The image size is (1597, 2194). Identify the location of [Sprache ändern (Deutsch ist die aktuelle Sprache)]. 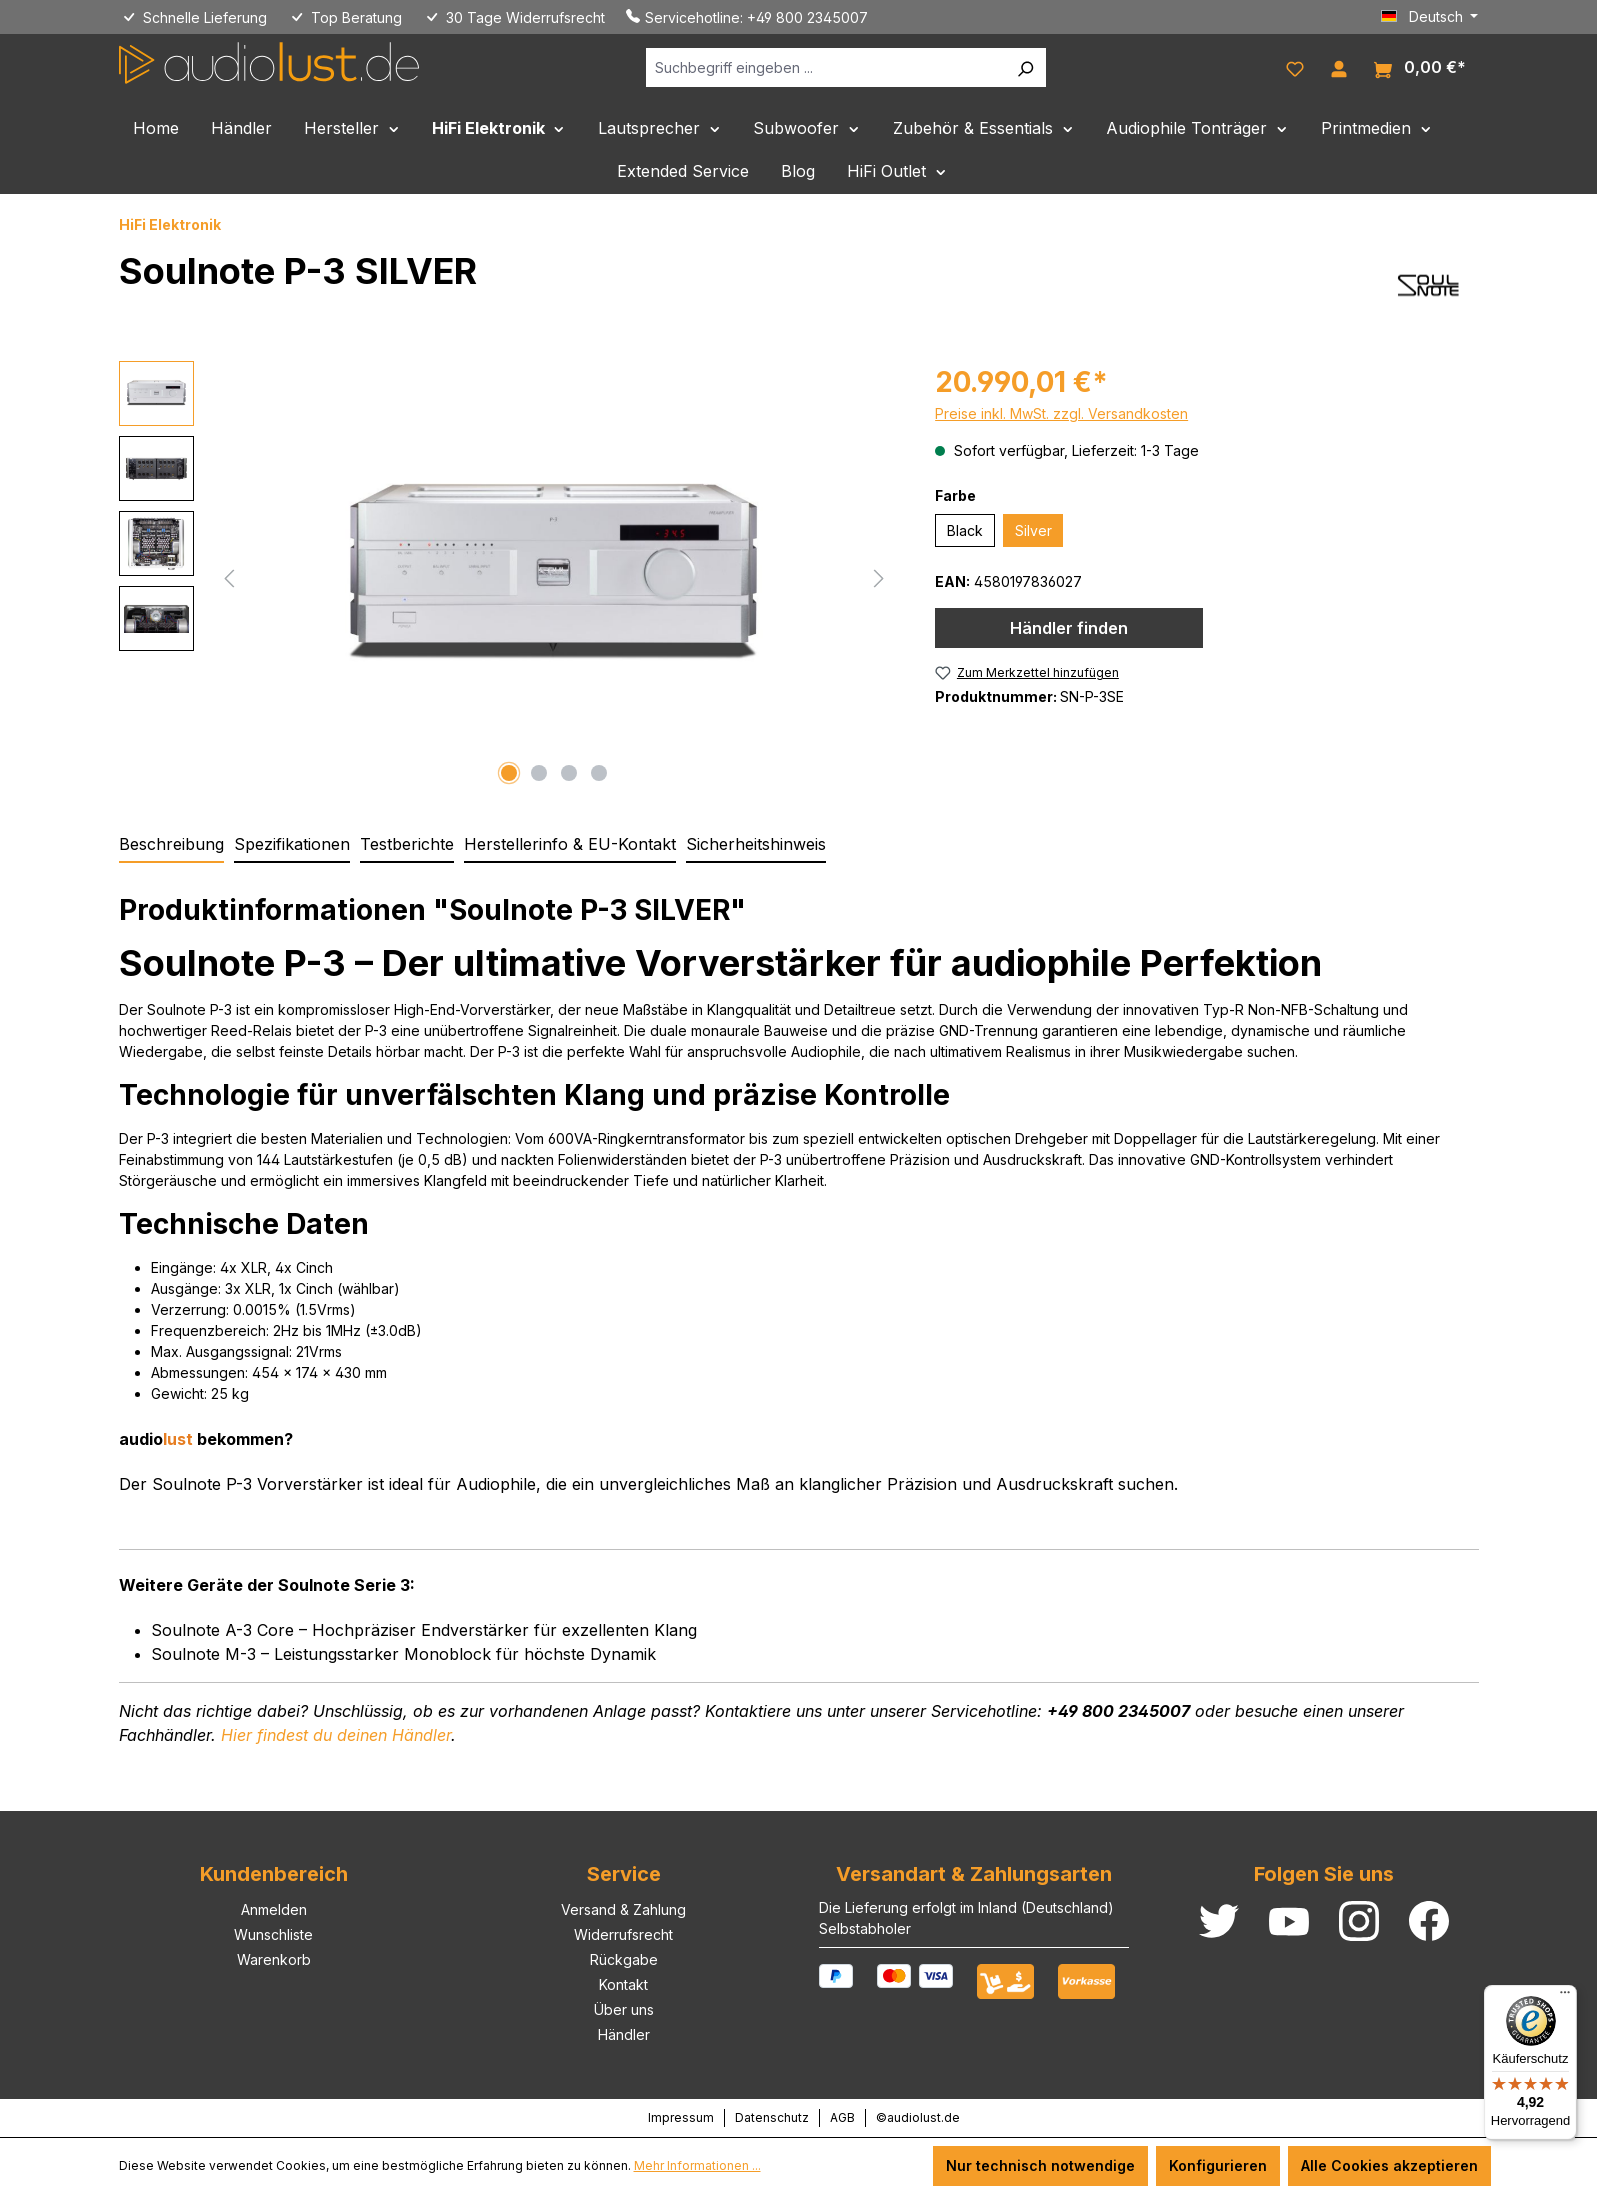
(1430, 17).